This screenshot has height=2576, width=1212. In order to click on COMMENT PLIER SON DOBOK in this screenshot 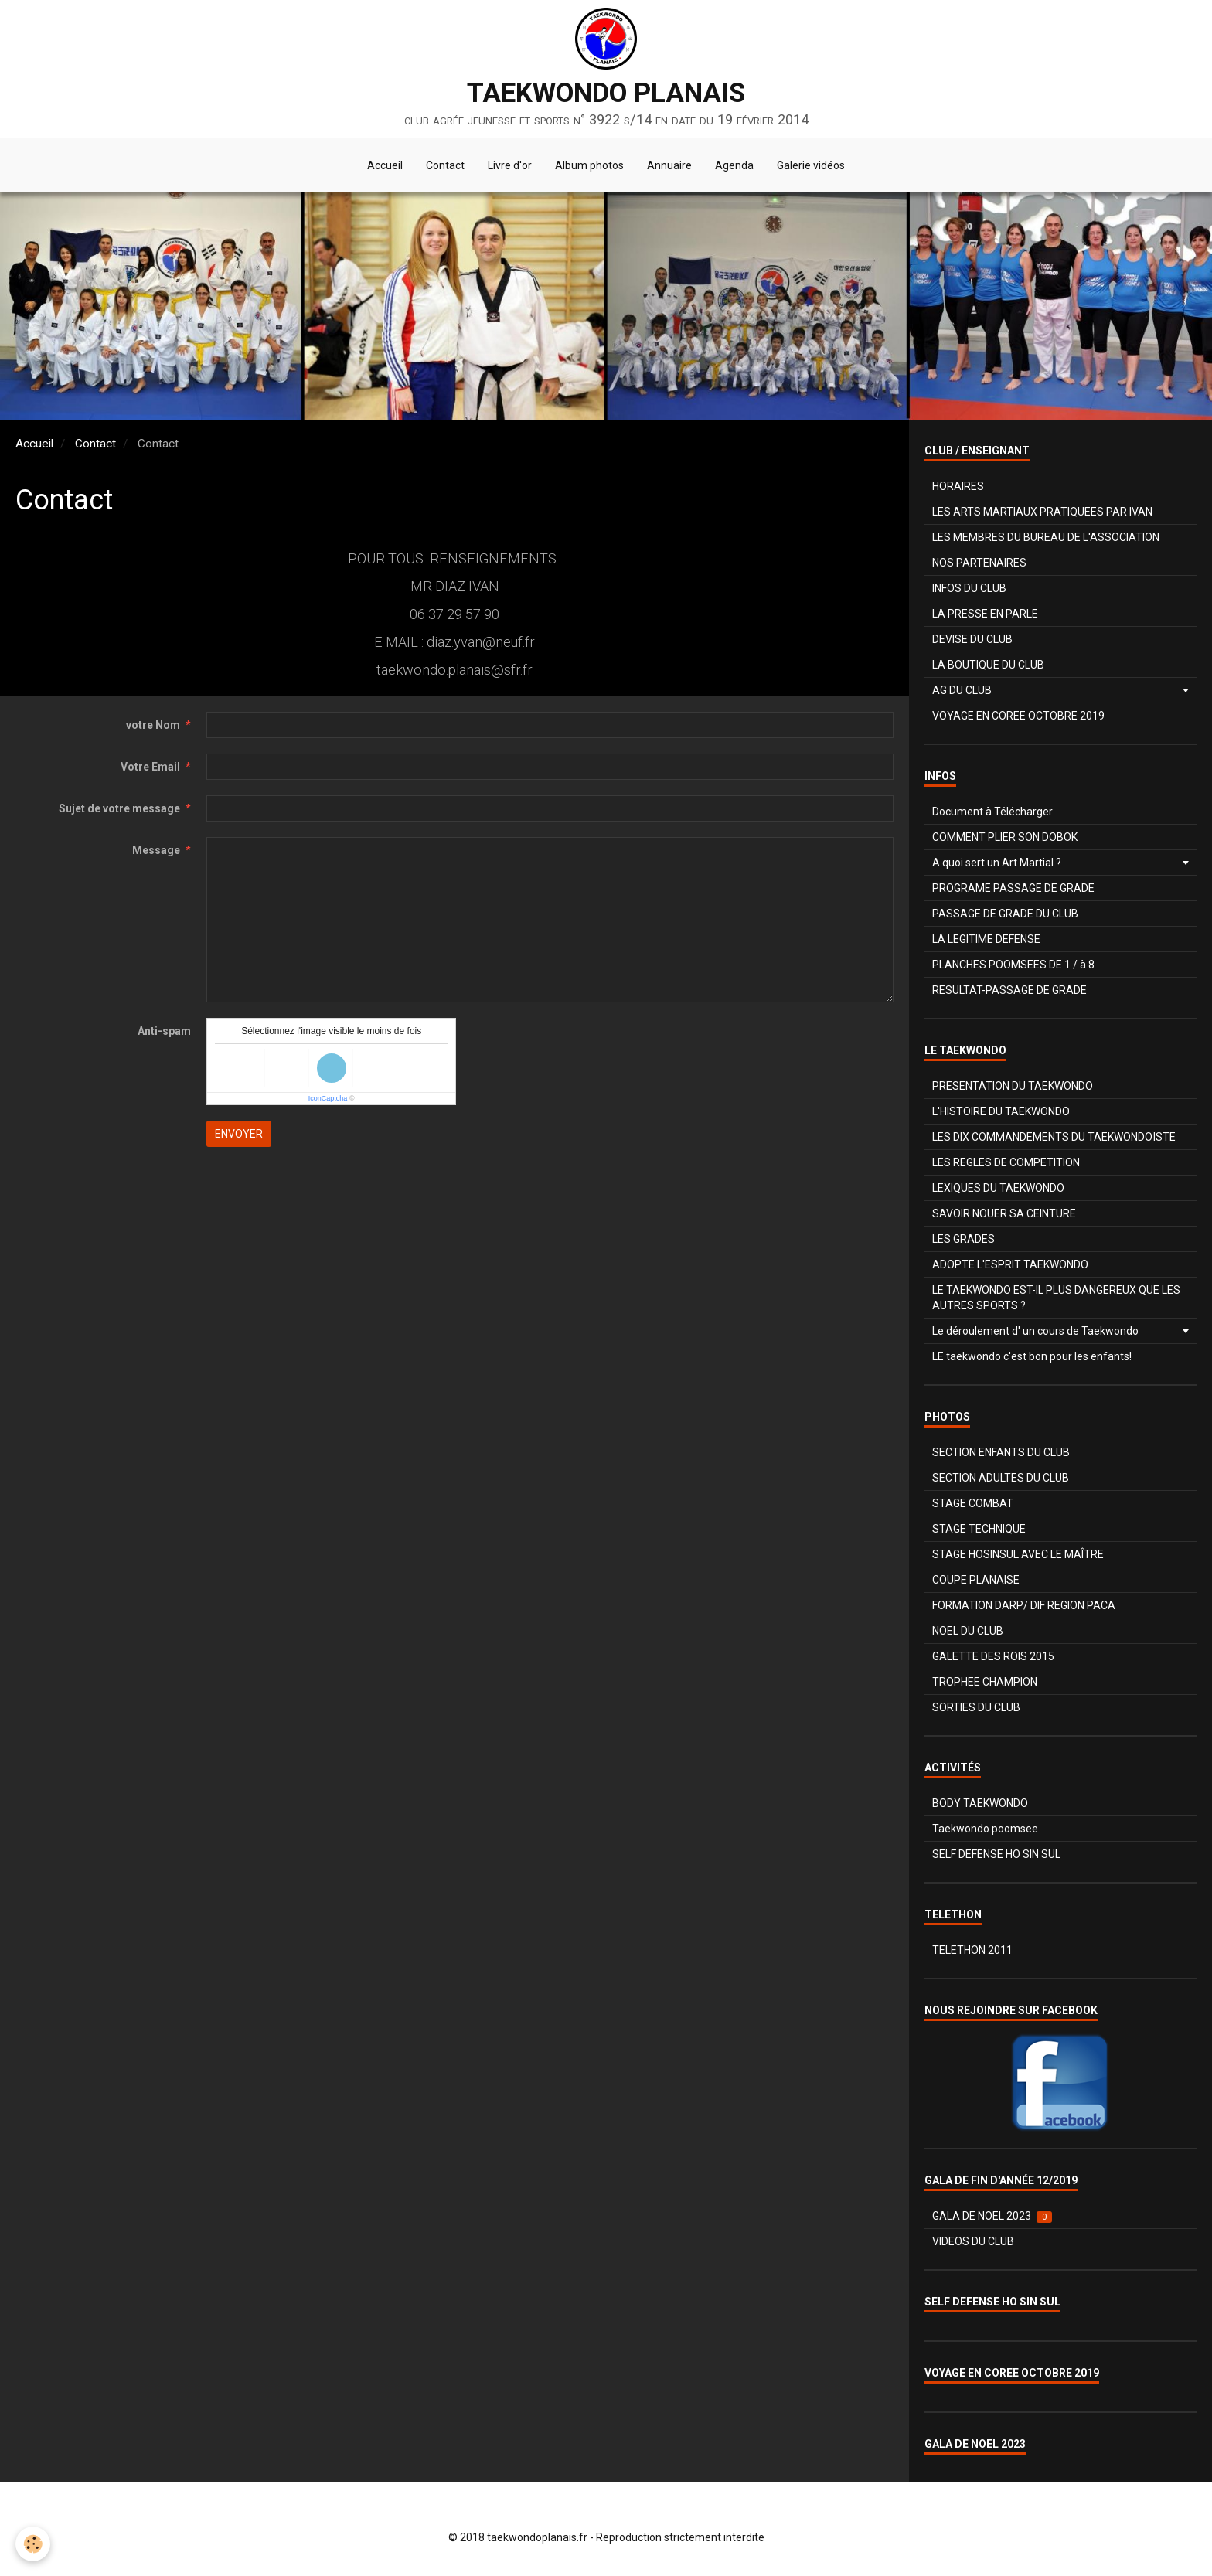, I will do `click(1005, 837)`.